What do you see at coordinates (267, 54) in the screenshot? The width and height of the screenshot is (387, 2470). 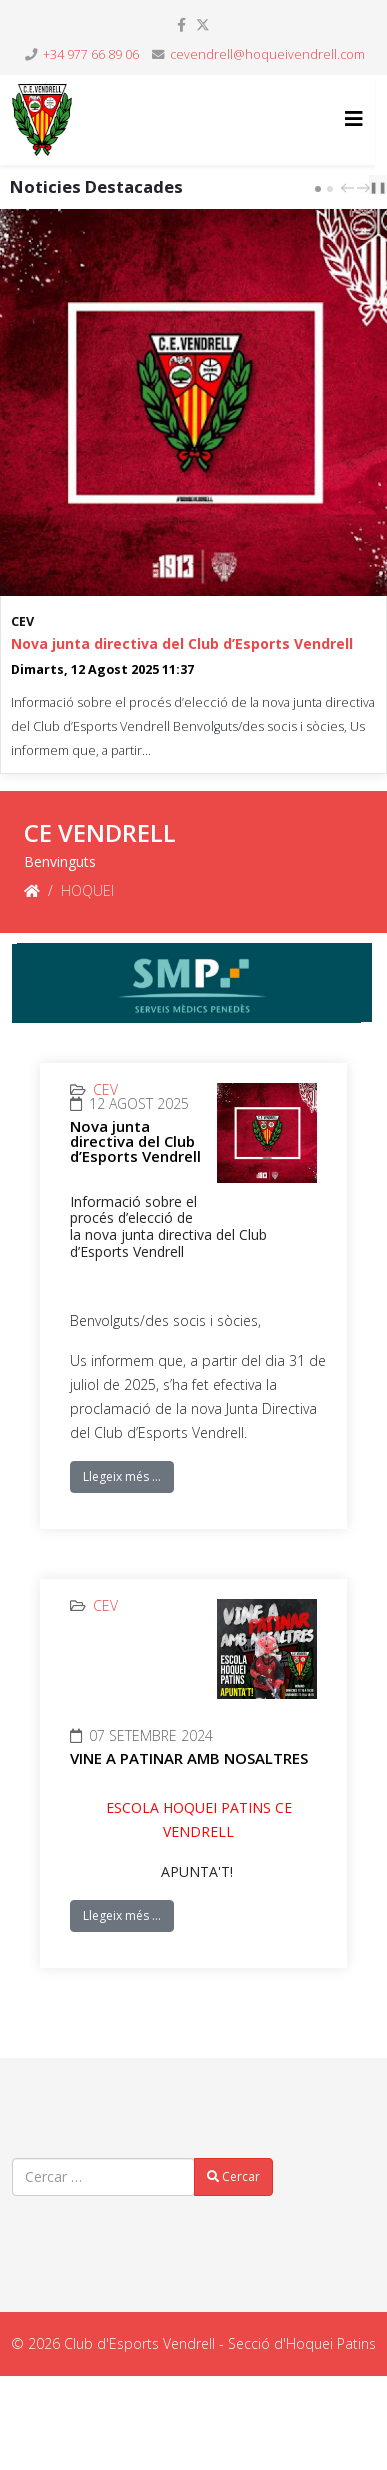 I see `cevendrell@hoqueivendrell.com` at bounding box center [267, 54].